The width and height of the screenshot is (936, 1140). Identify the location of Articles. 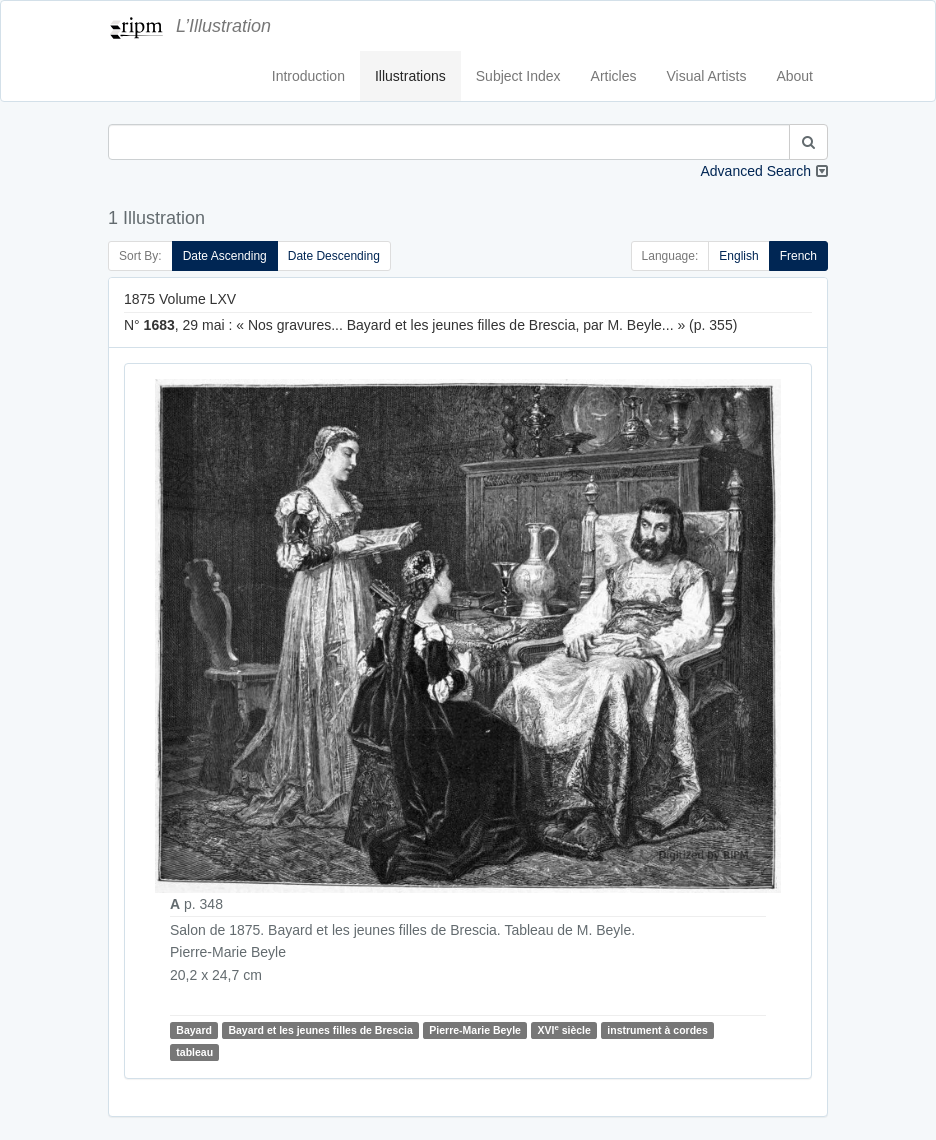
(614, 76).